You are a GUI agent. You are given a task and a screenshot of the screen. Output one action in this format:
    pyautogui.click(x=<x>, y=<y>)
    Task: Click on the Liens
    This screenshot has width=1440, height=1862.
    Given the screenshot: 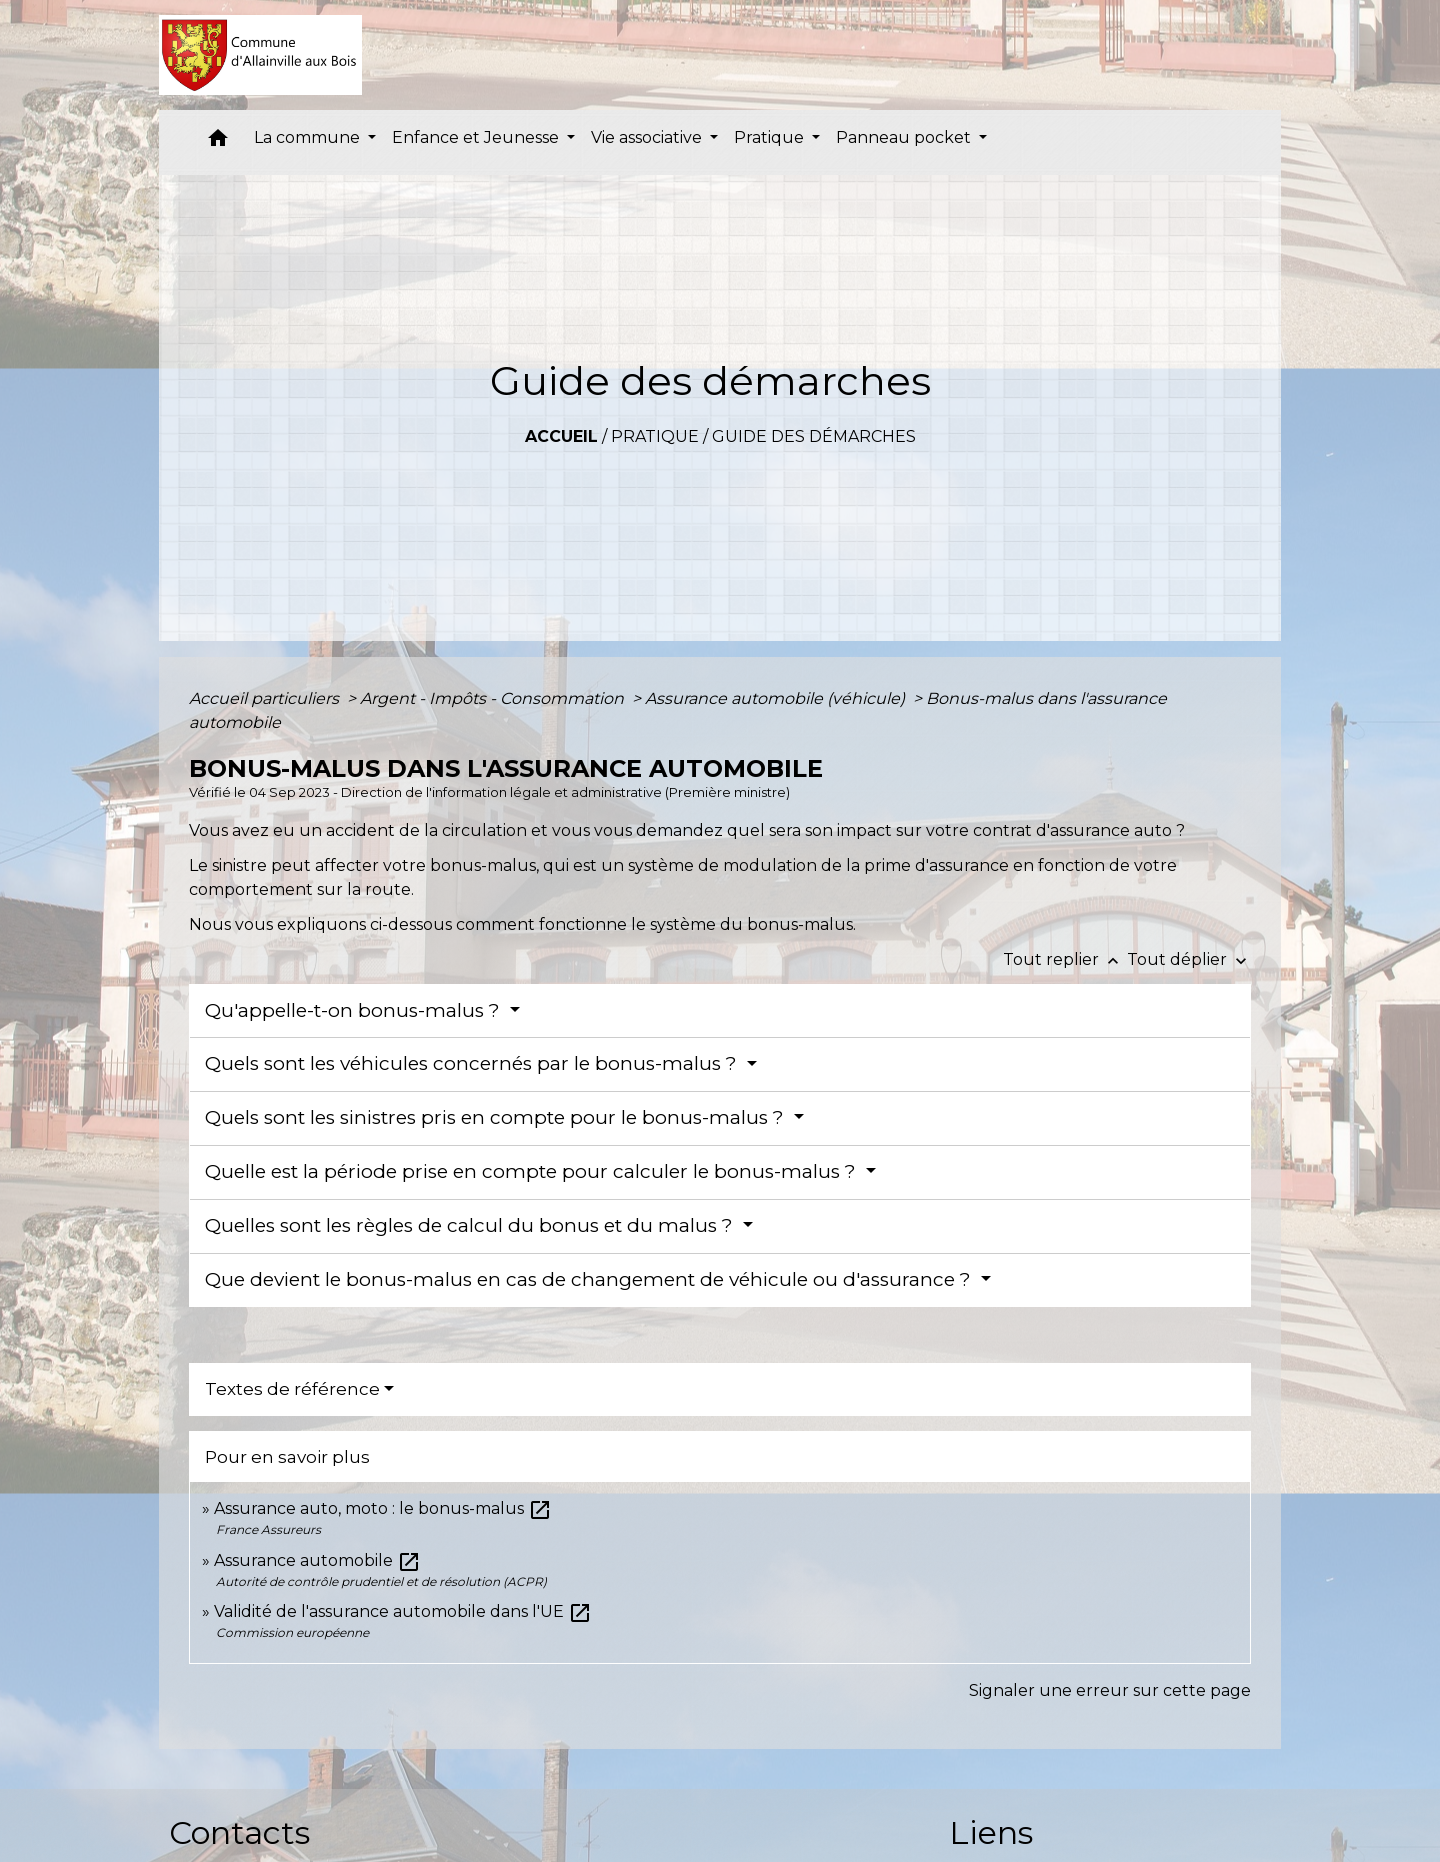 What is the action you would take?
    pyautogui.click(x=991, y=1832)
    